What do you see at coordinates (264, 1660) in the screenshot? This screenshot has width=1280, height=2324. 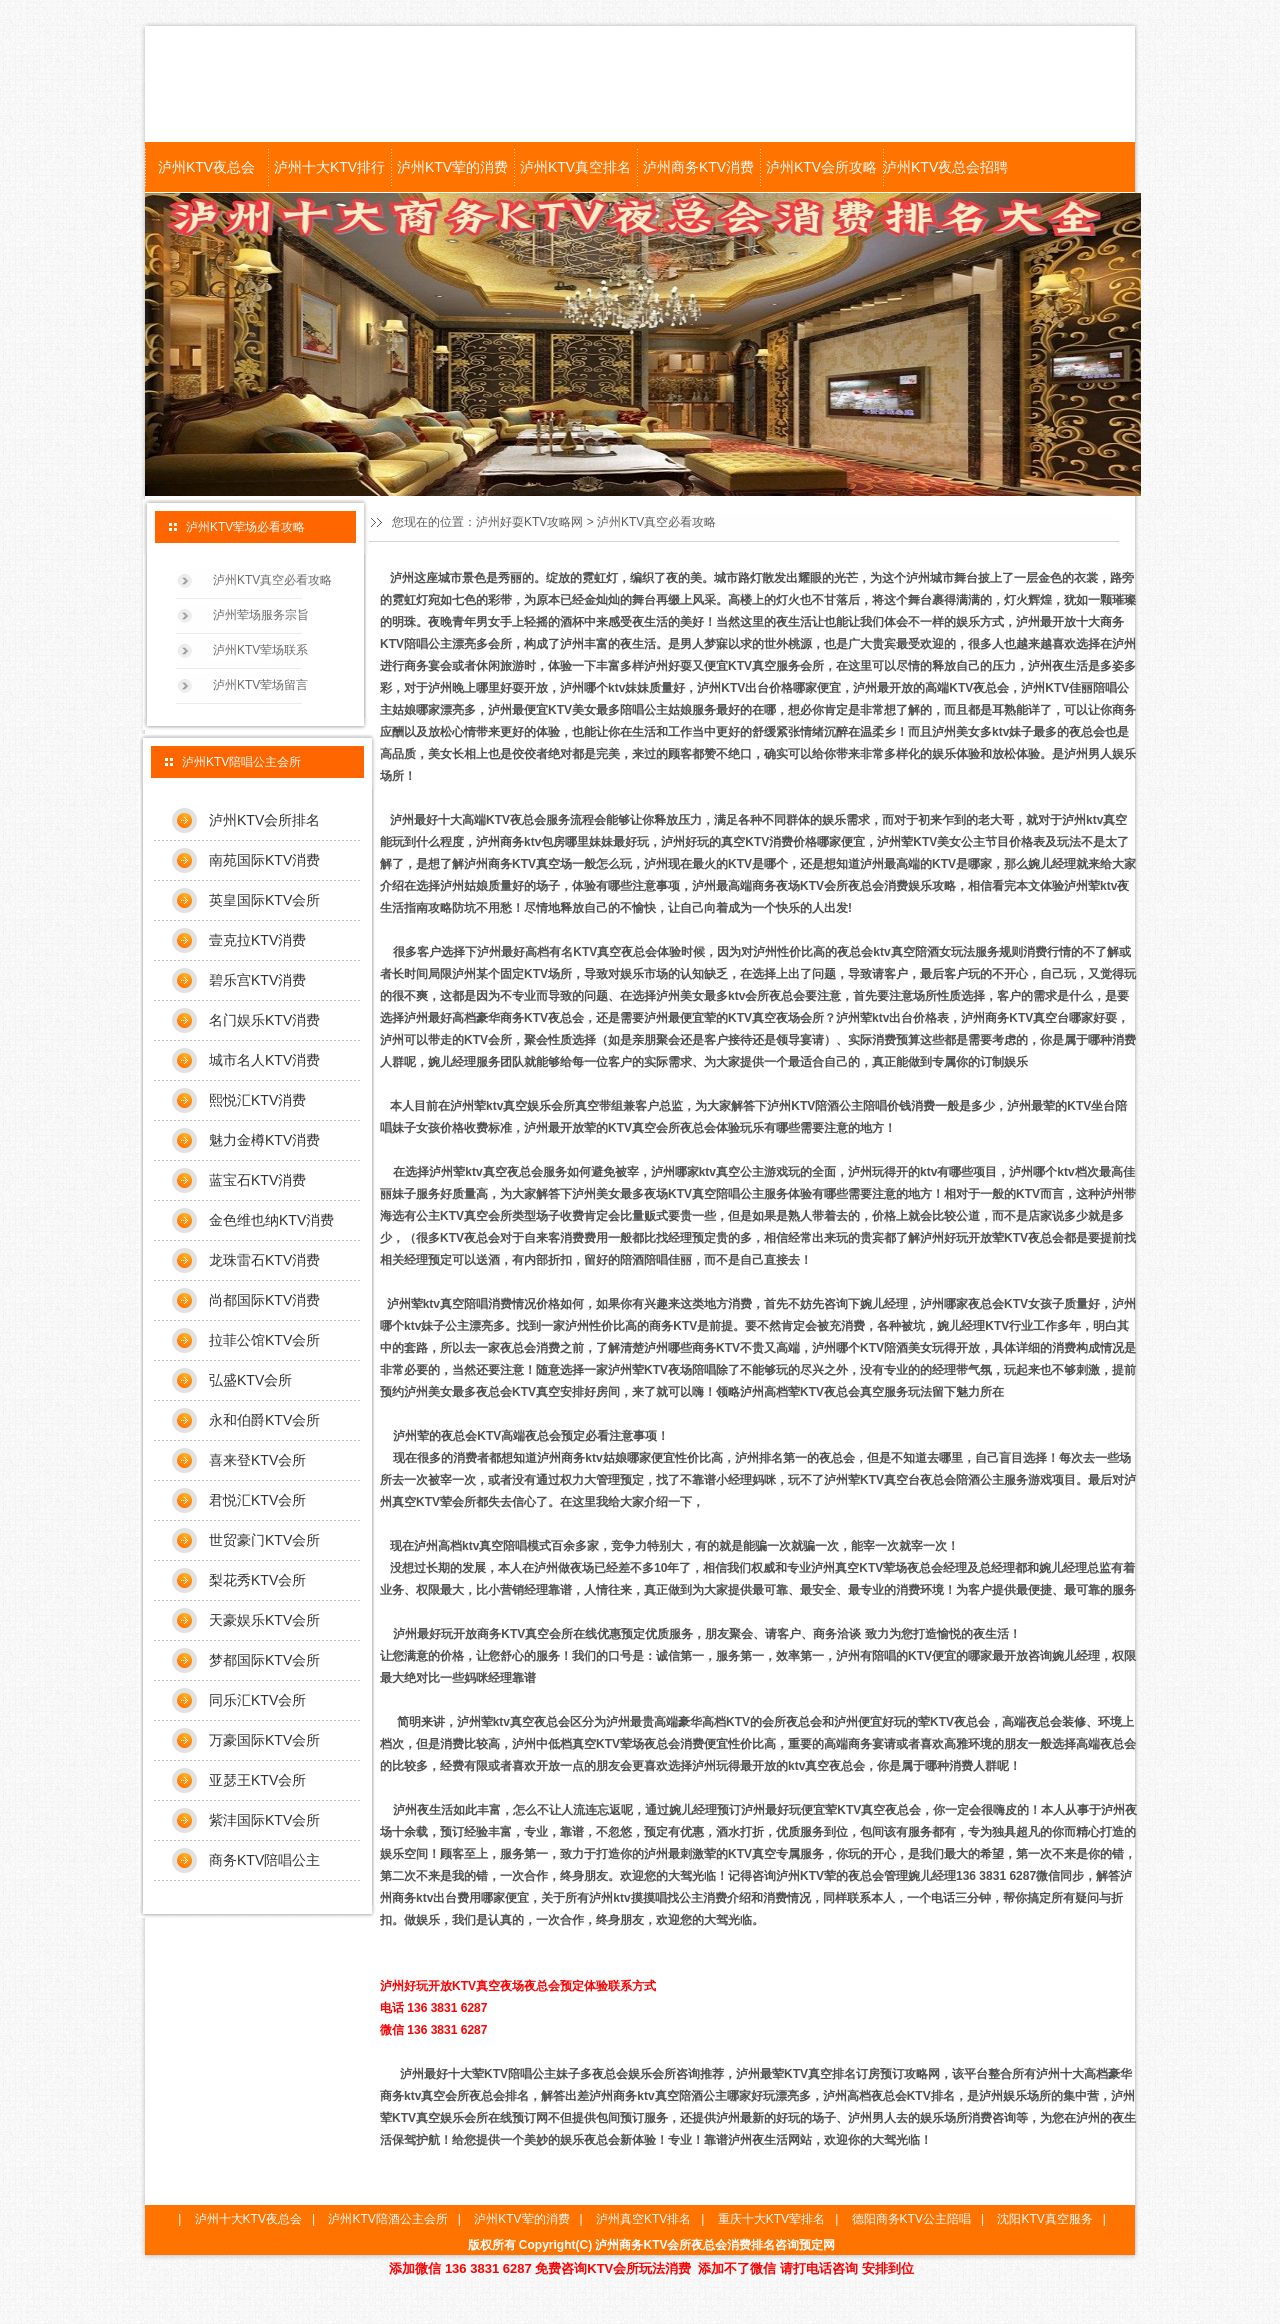 I see `梦都国际KTV会所` at bounding box center [264, 1660].